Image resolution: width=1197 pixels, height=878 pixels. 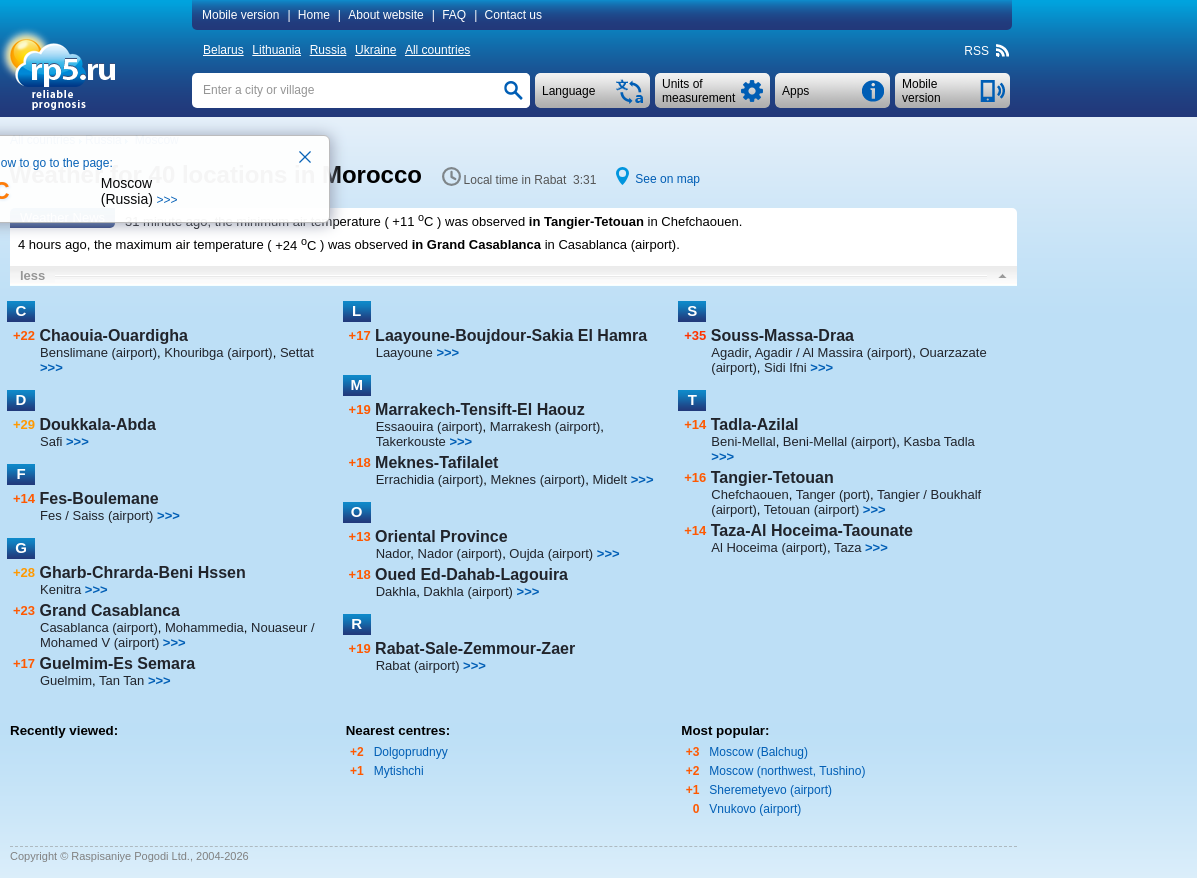 I want to click on Lithuania, so click(x=276, y=50).